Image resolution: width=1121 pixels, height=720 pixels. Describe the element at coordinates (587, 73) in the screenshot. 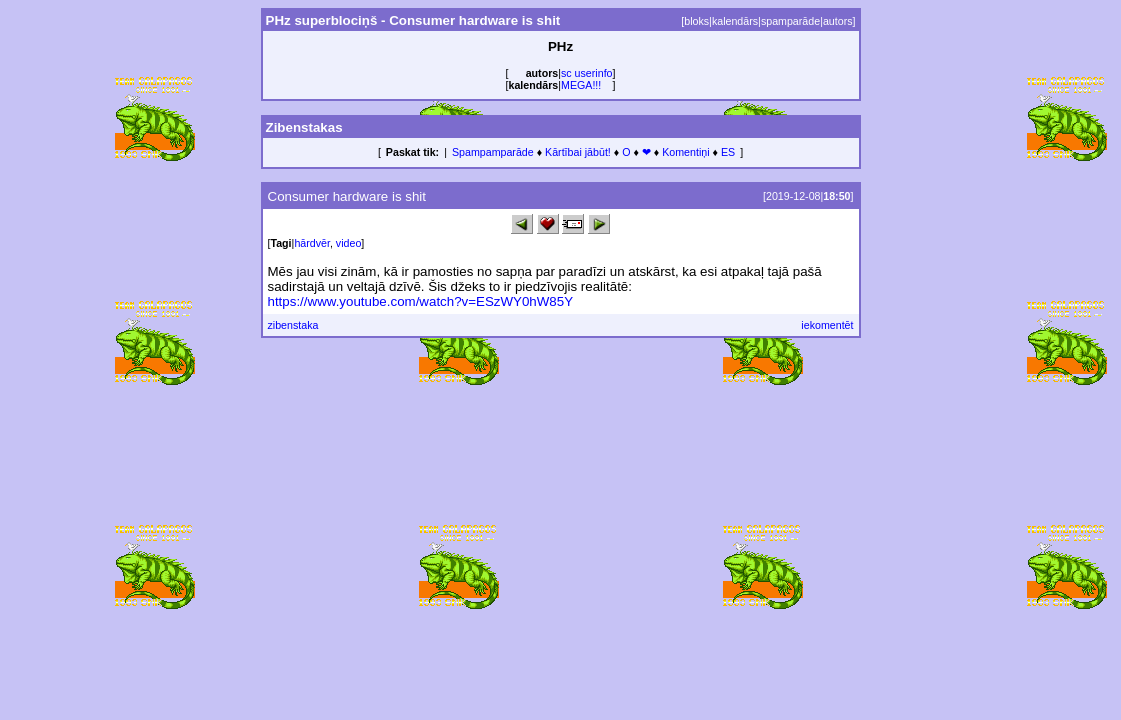

I see `sc userinfo` at that location.